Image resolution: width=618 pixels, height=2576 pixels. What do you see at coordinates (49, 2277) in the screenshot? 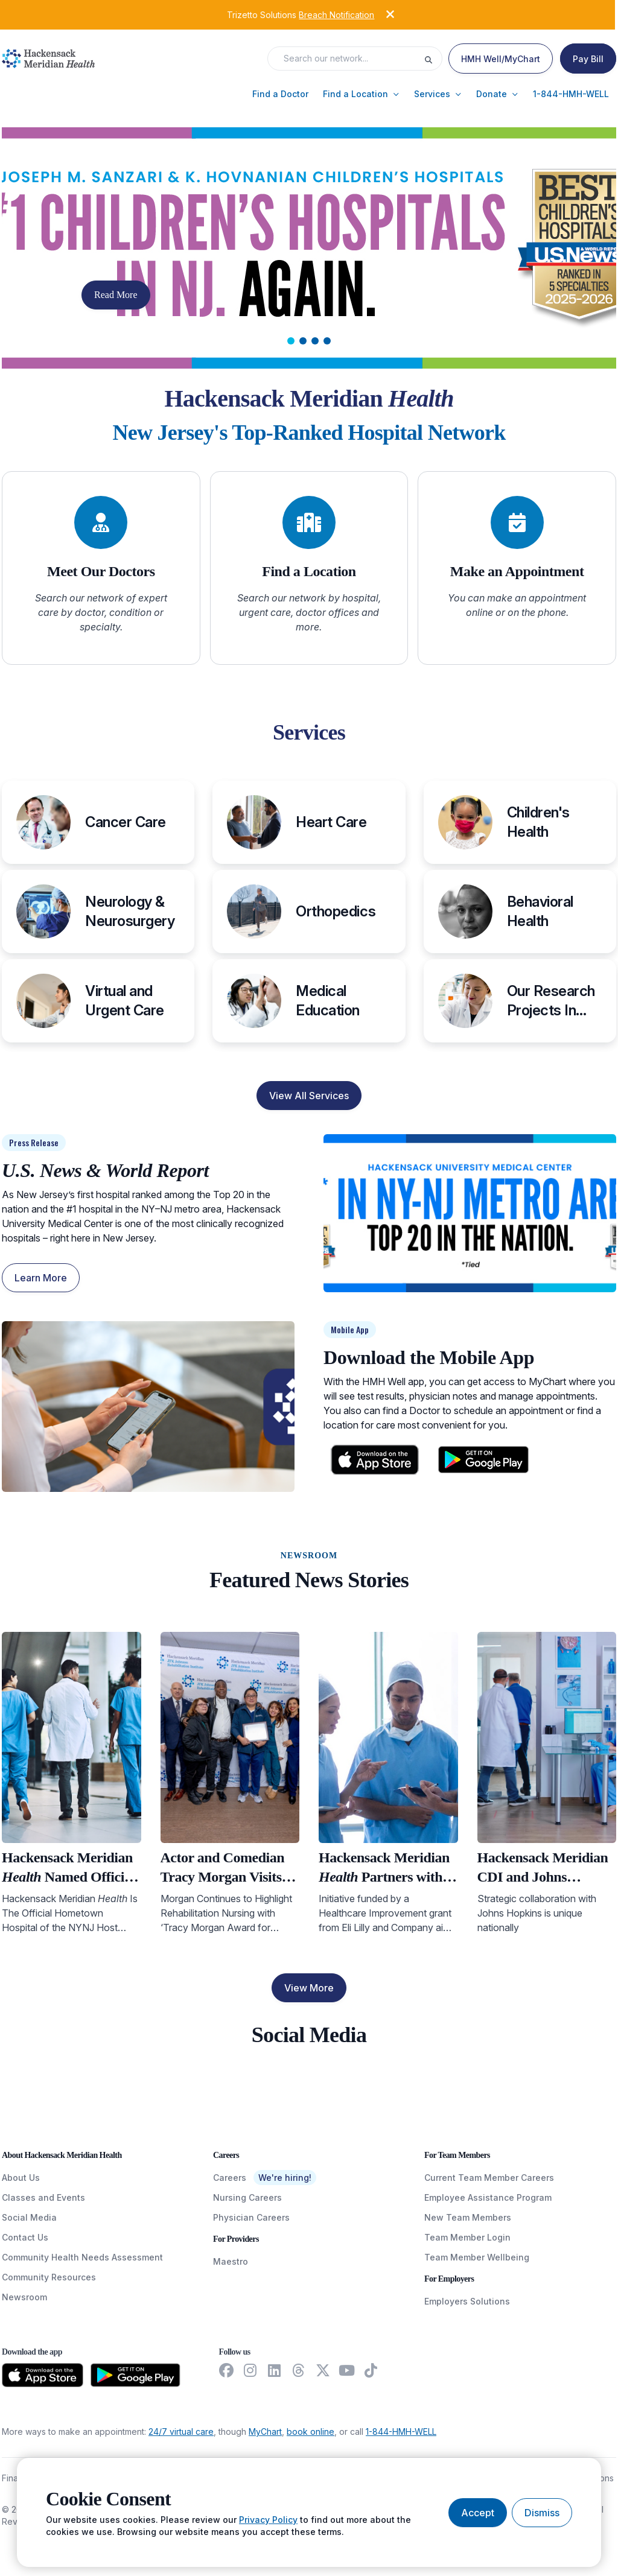
I see `Community Resources [CommunityResources]` at bounding box center [49, 2277].